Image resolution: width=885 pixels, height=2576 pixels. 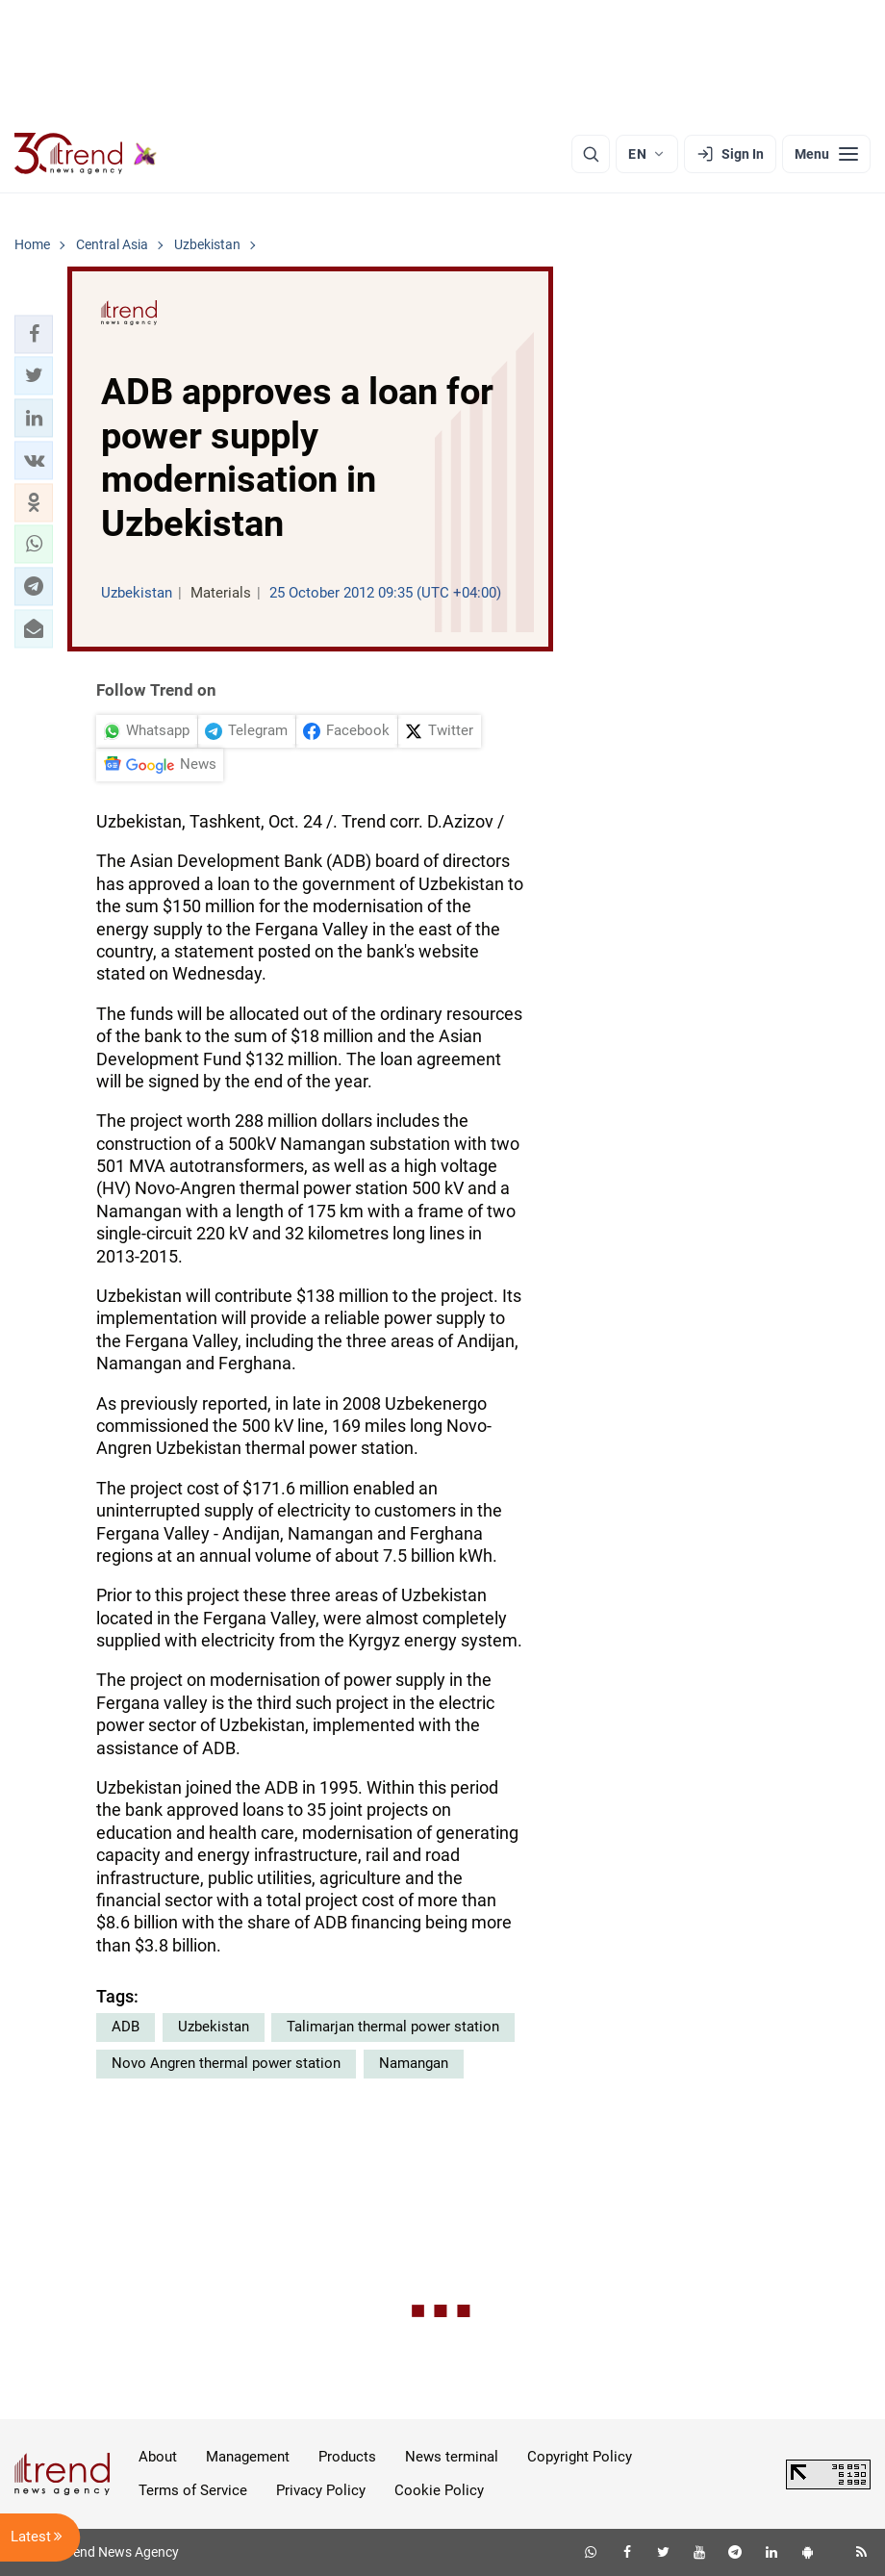 I want to click on Copyright Policy, so click(x=579, y=2456).